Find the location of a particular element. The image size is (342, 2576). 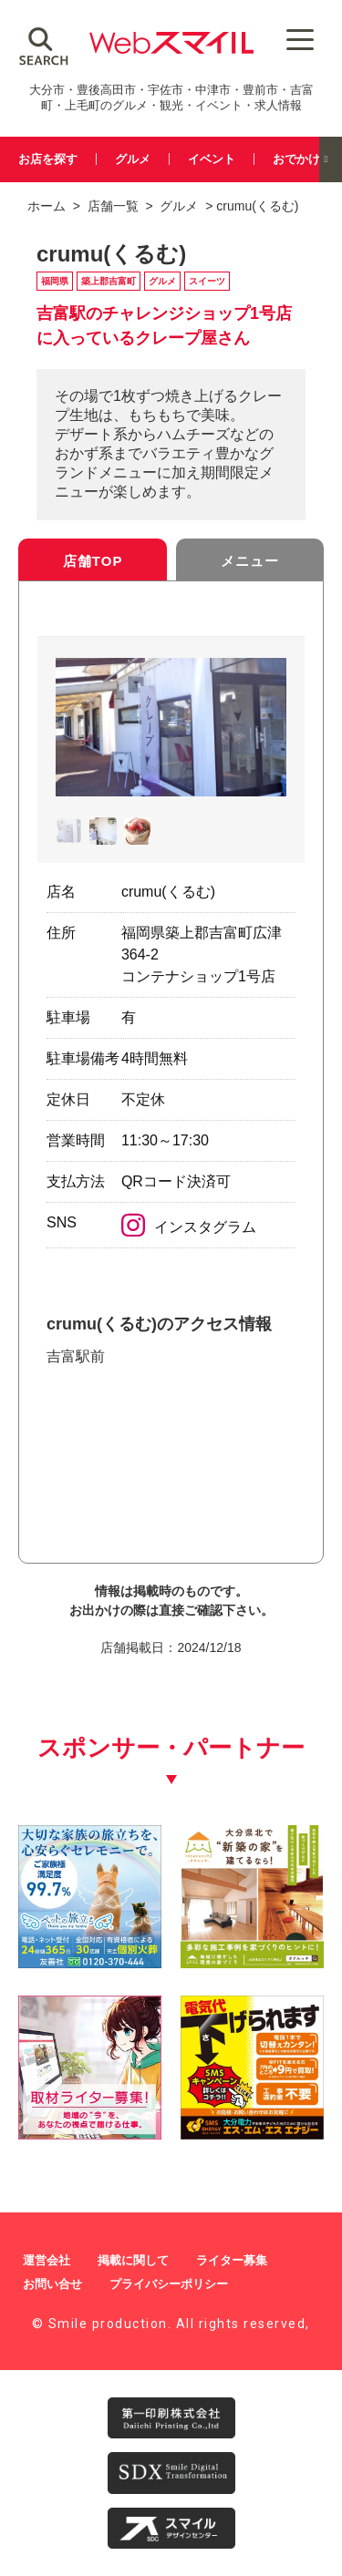

スイーツ is located at coordinates (207, 281).